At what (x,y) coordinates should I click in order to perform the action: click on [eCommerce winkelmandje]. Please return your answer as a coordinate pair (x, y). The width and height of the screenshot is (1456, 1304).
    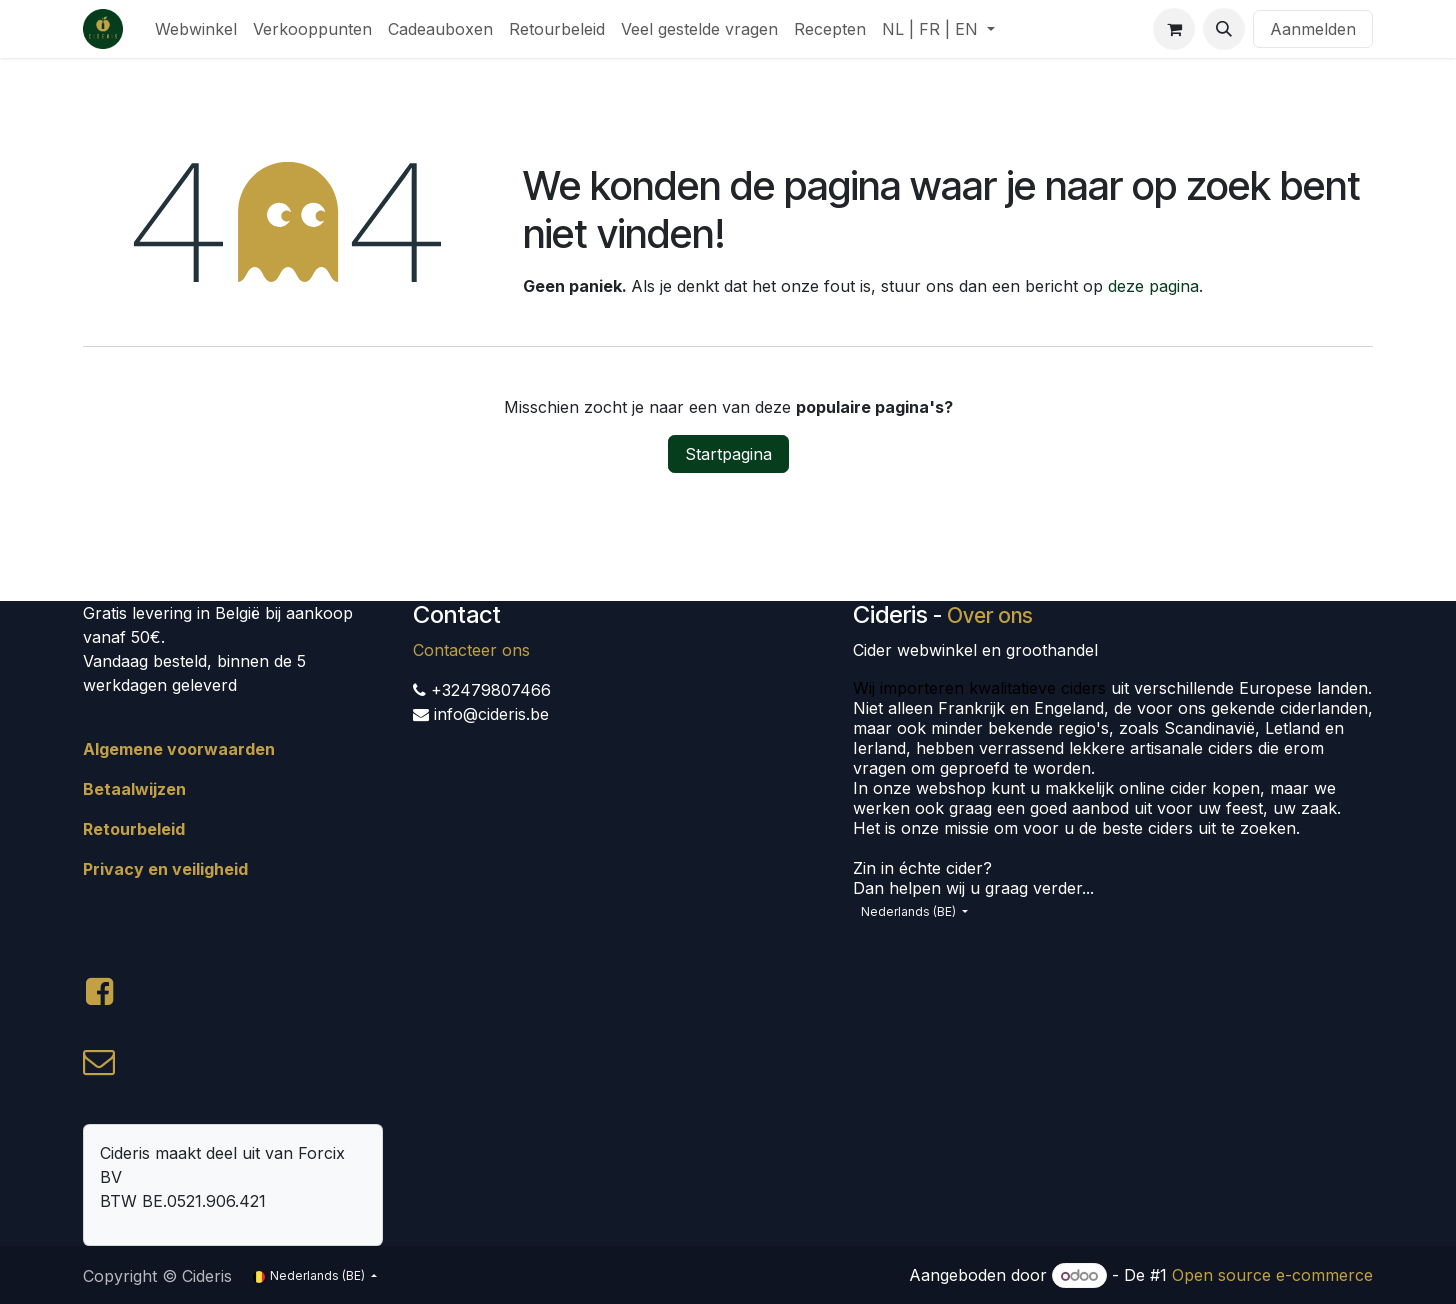
    Looking at the image, I should click on (1174, 29).